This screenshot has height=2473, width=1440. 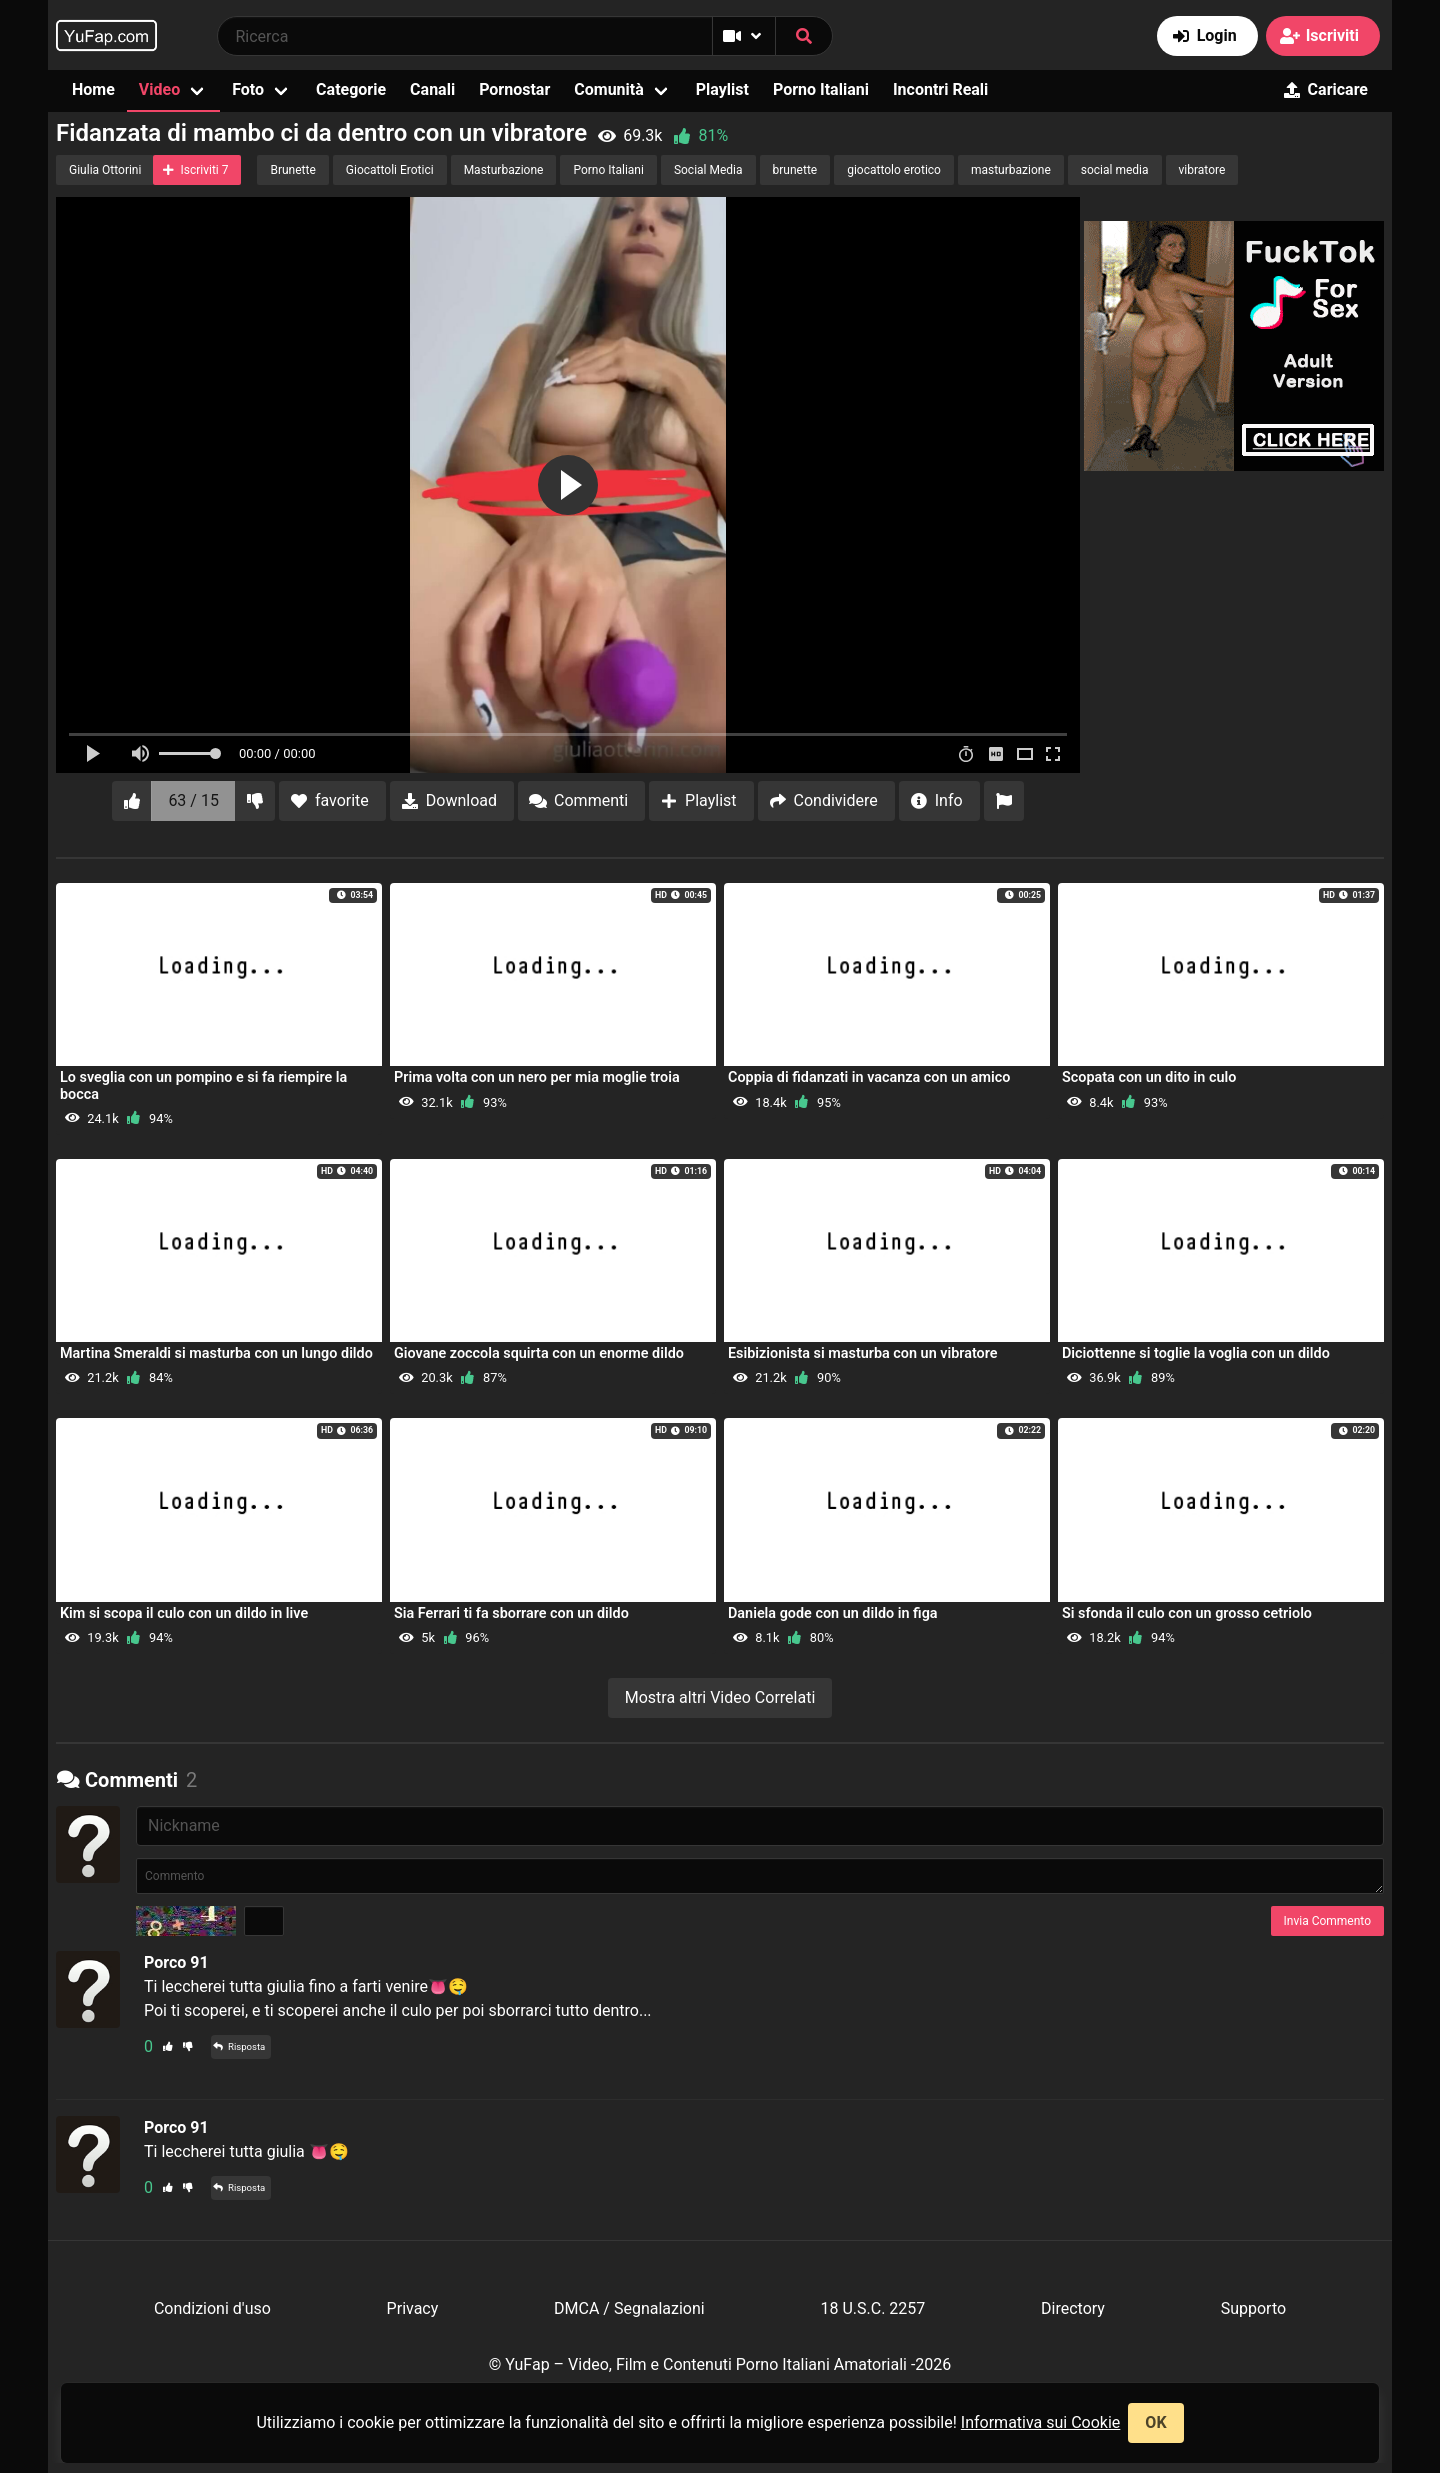 What do you see at coordinates (1253, 2308) in the screenshot?
I see `Supporto` at bounding box center [1253, 2308].